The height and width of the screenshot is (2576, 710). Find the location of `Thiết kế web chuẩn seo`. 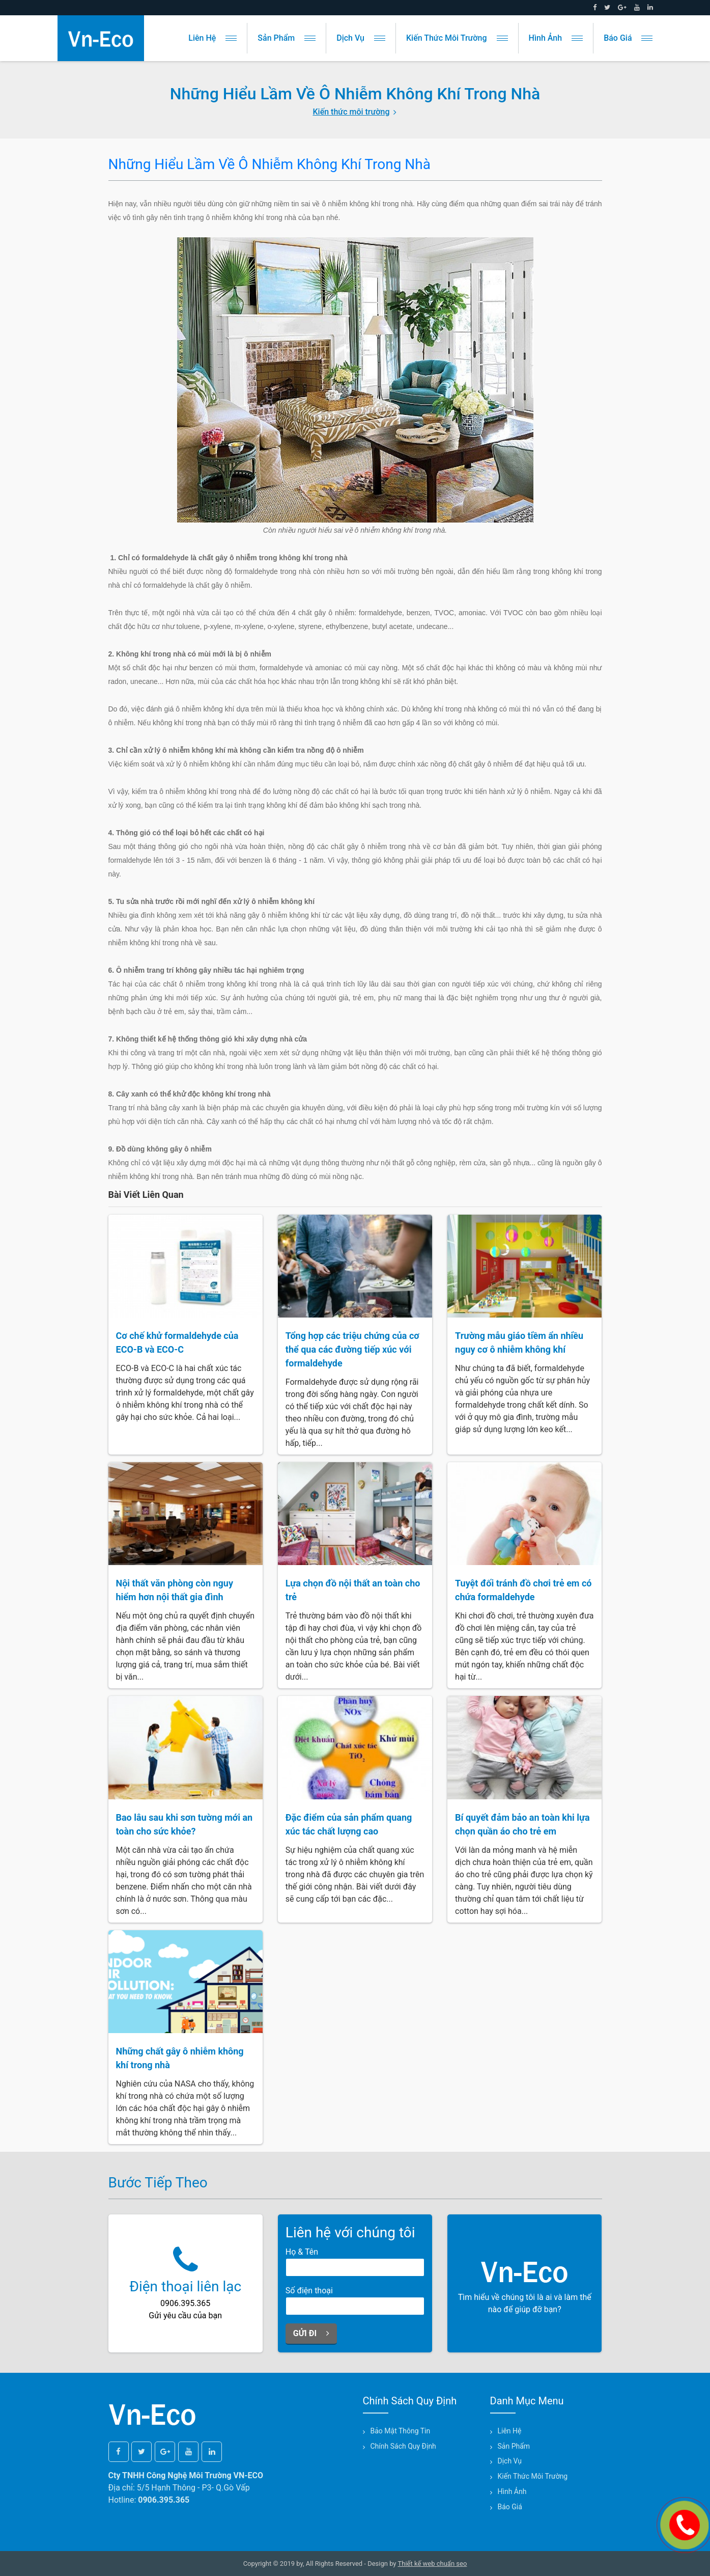

Thiết kế web chuẩn seo is located at coordinates (432, 2563).